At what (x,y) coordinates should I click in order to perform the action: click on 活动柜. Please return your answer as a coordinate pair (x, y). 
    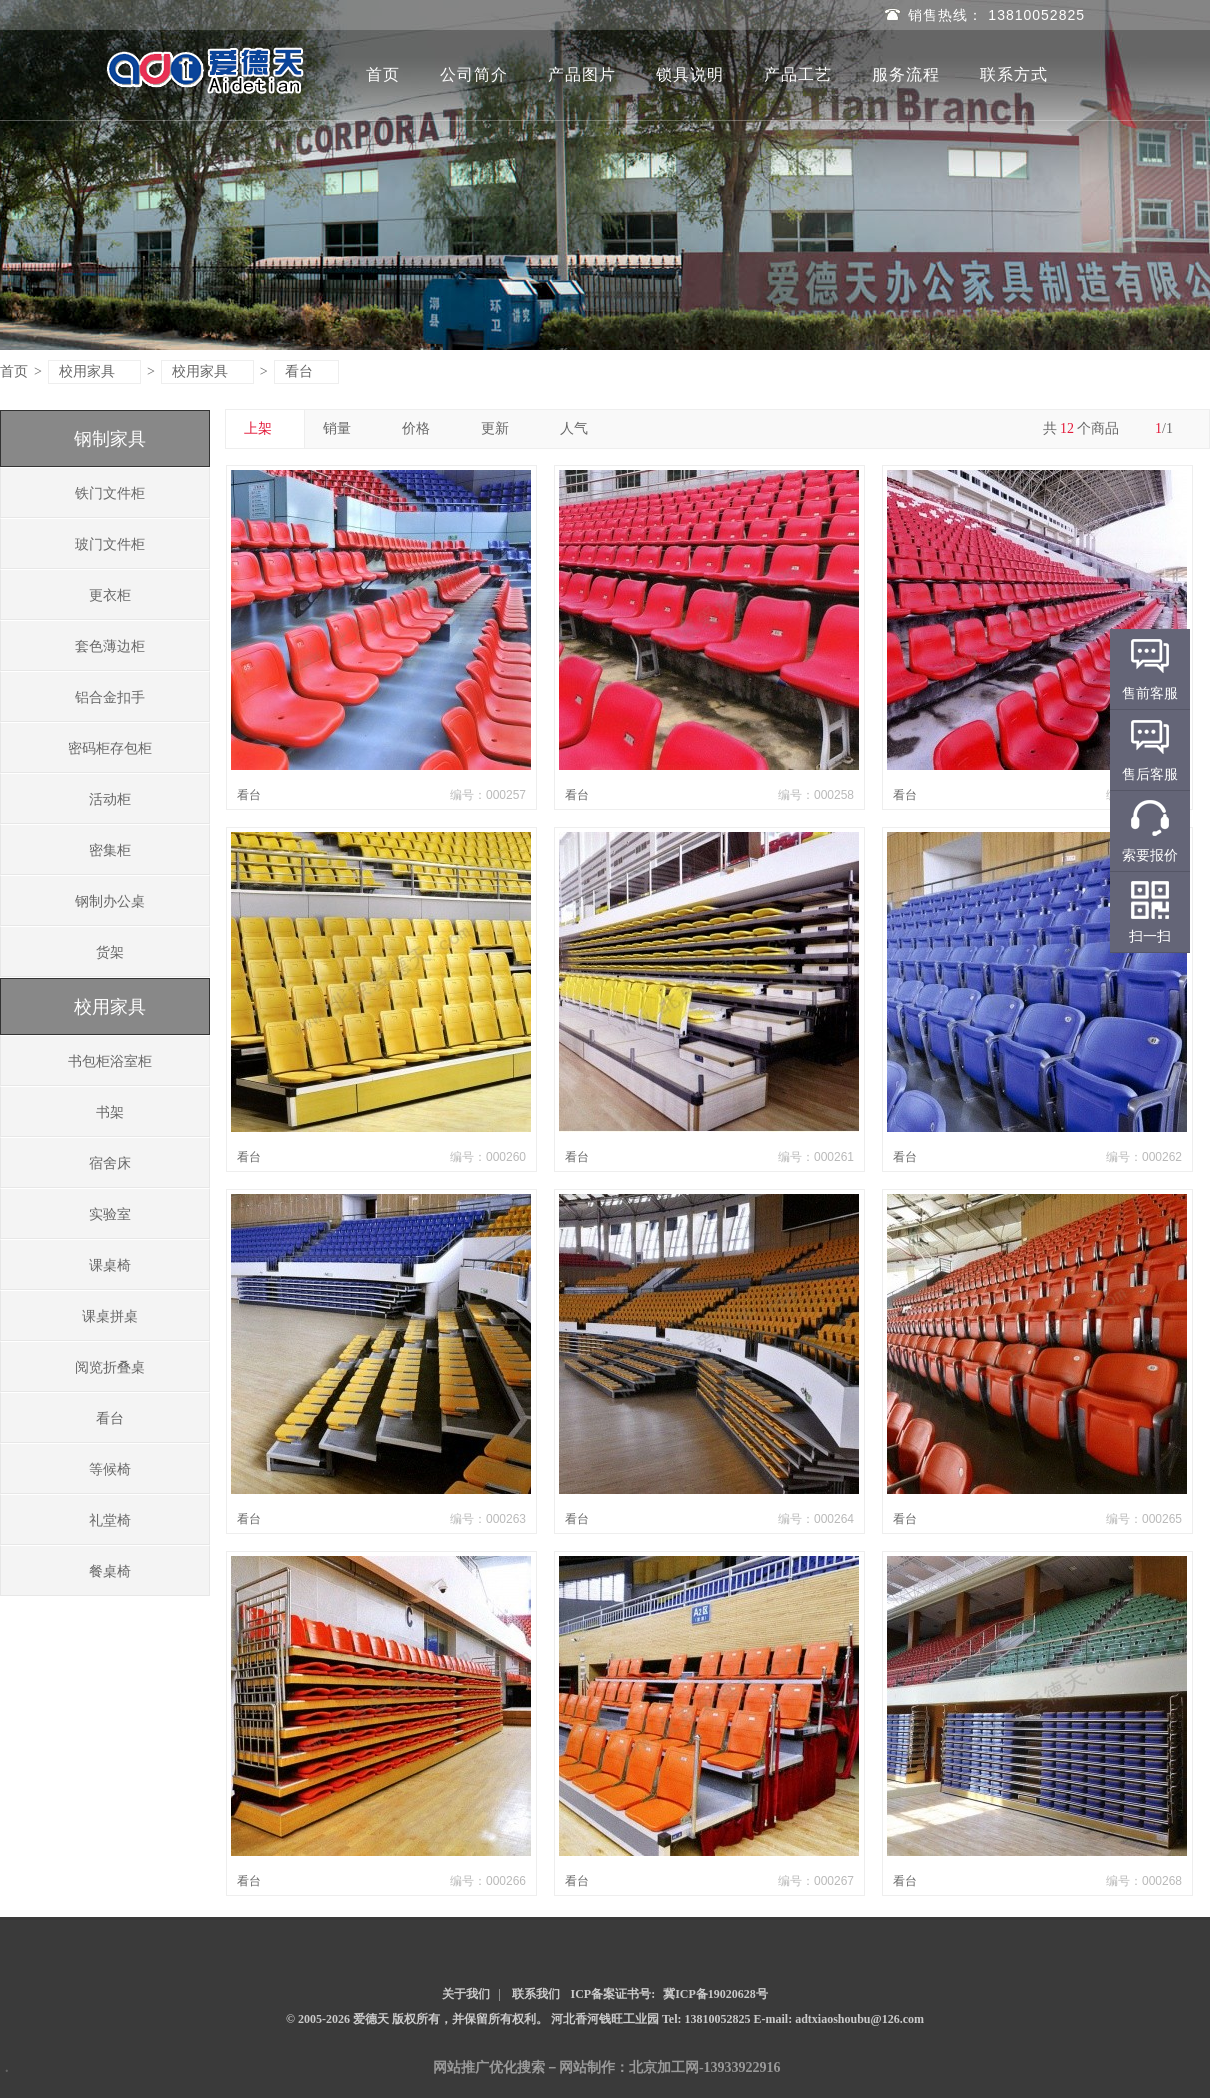
    Looking at the image, I should click on (110, 799).